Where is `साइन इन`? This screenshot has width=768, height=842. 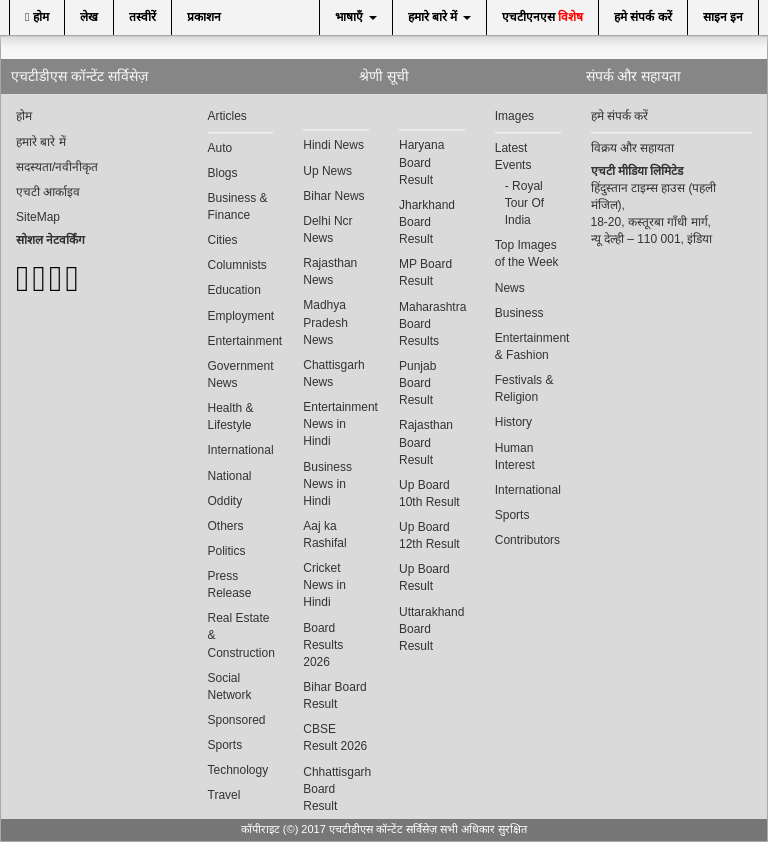 साइन इन is located at coordinates (723, 17).